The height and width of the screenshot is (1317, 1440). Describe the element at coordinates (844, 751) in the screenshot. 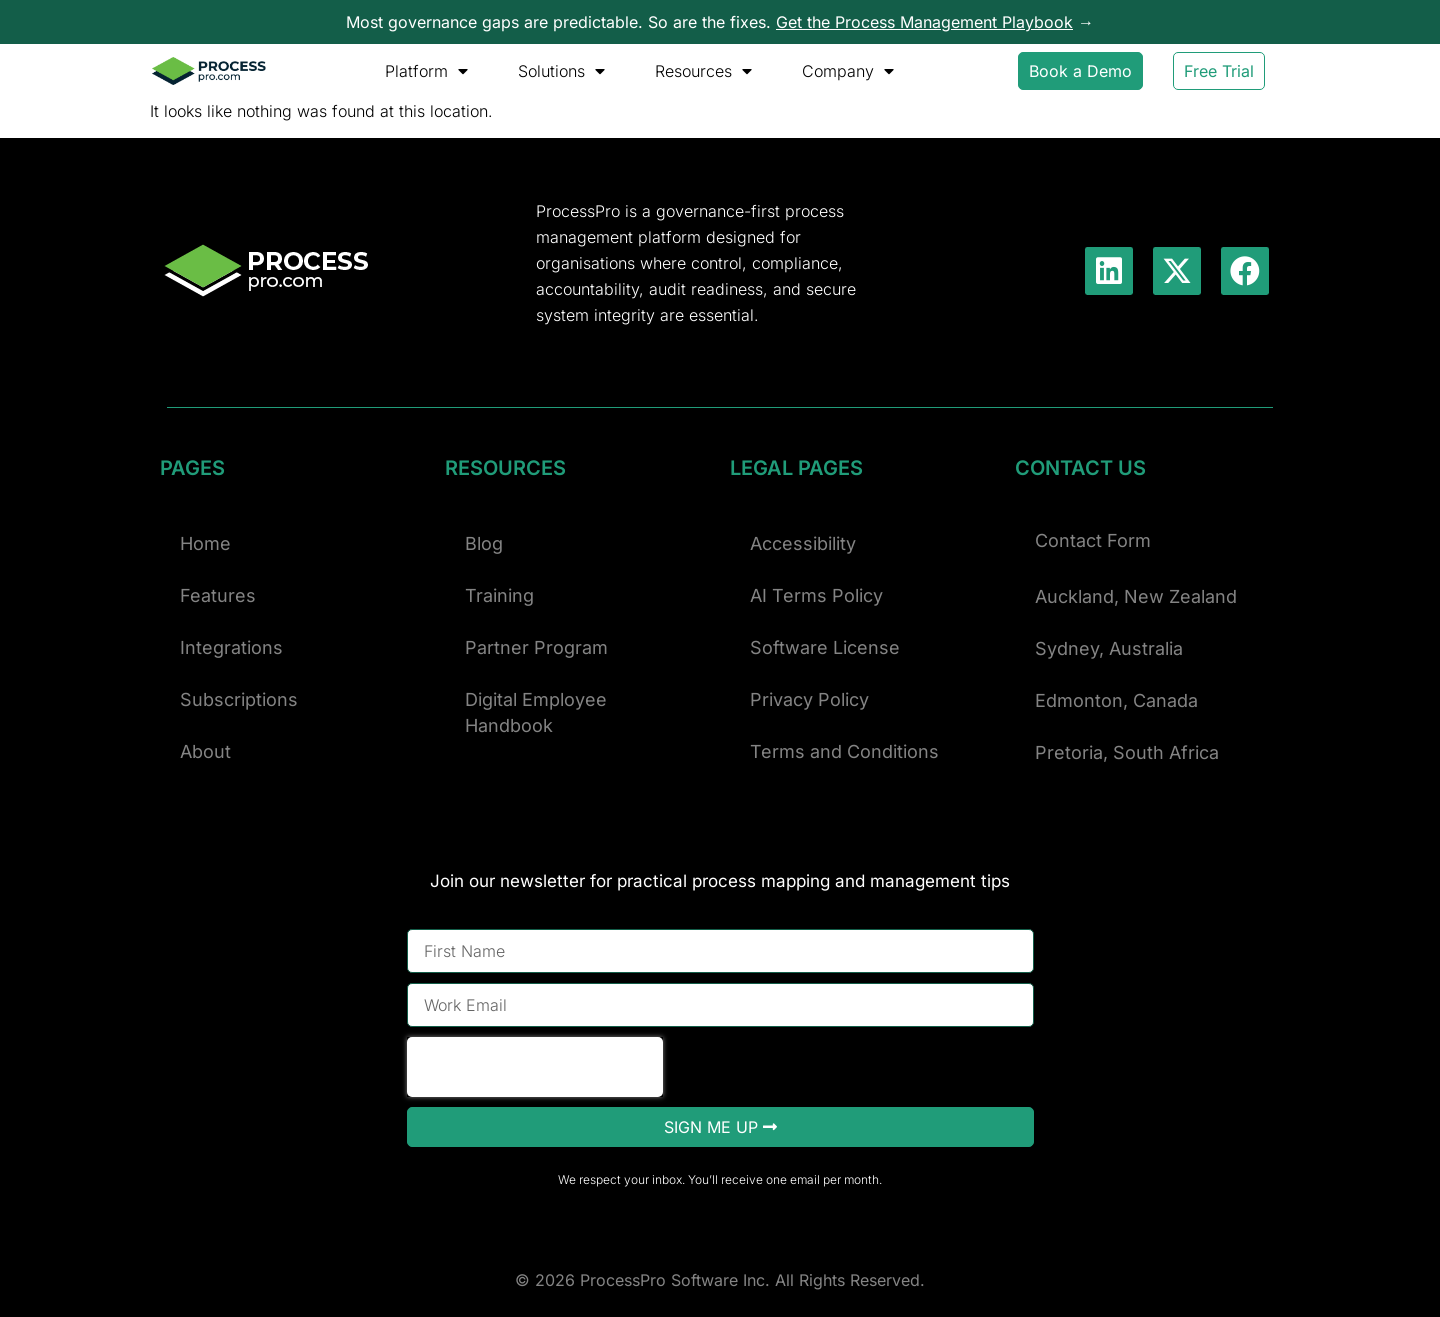

I see `Terms and Conditions` at that location.